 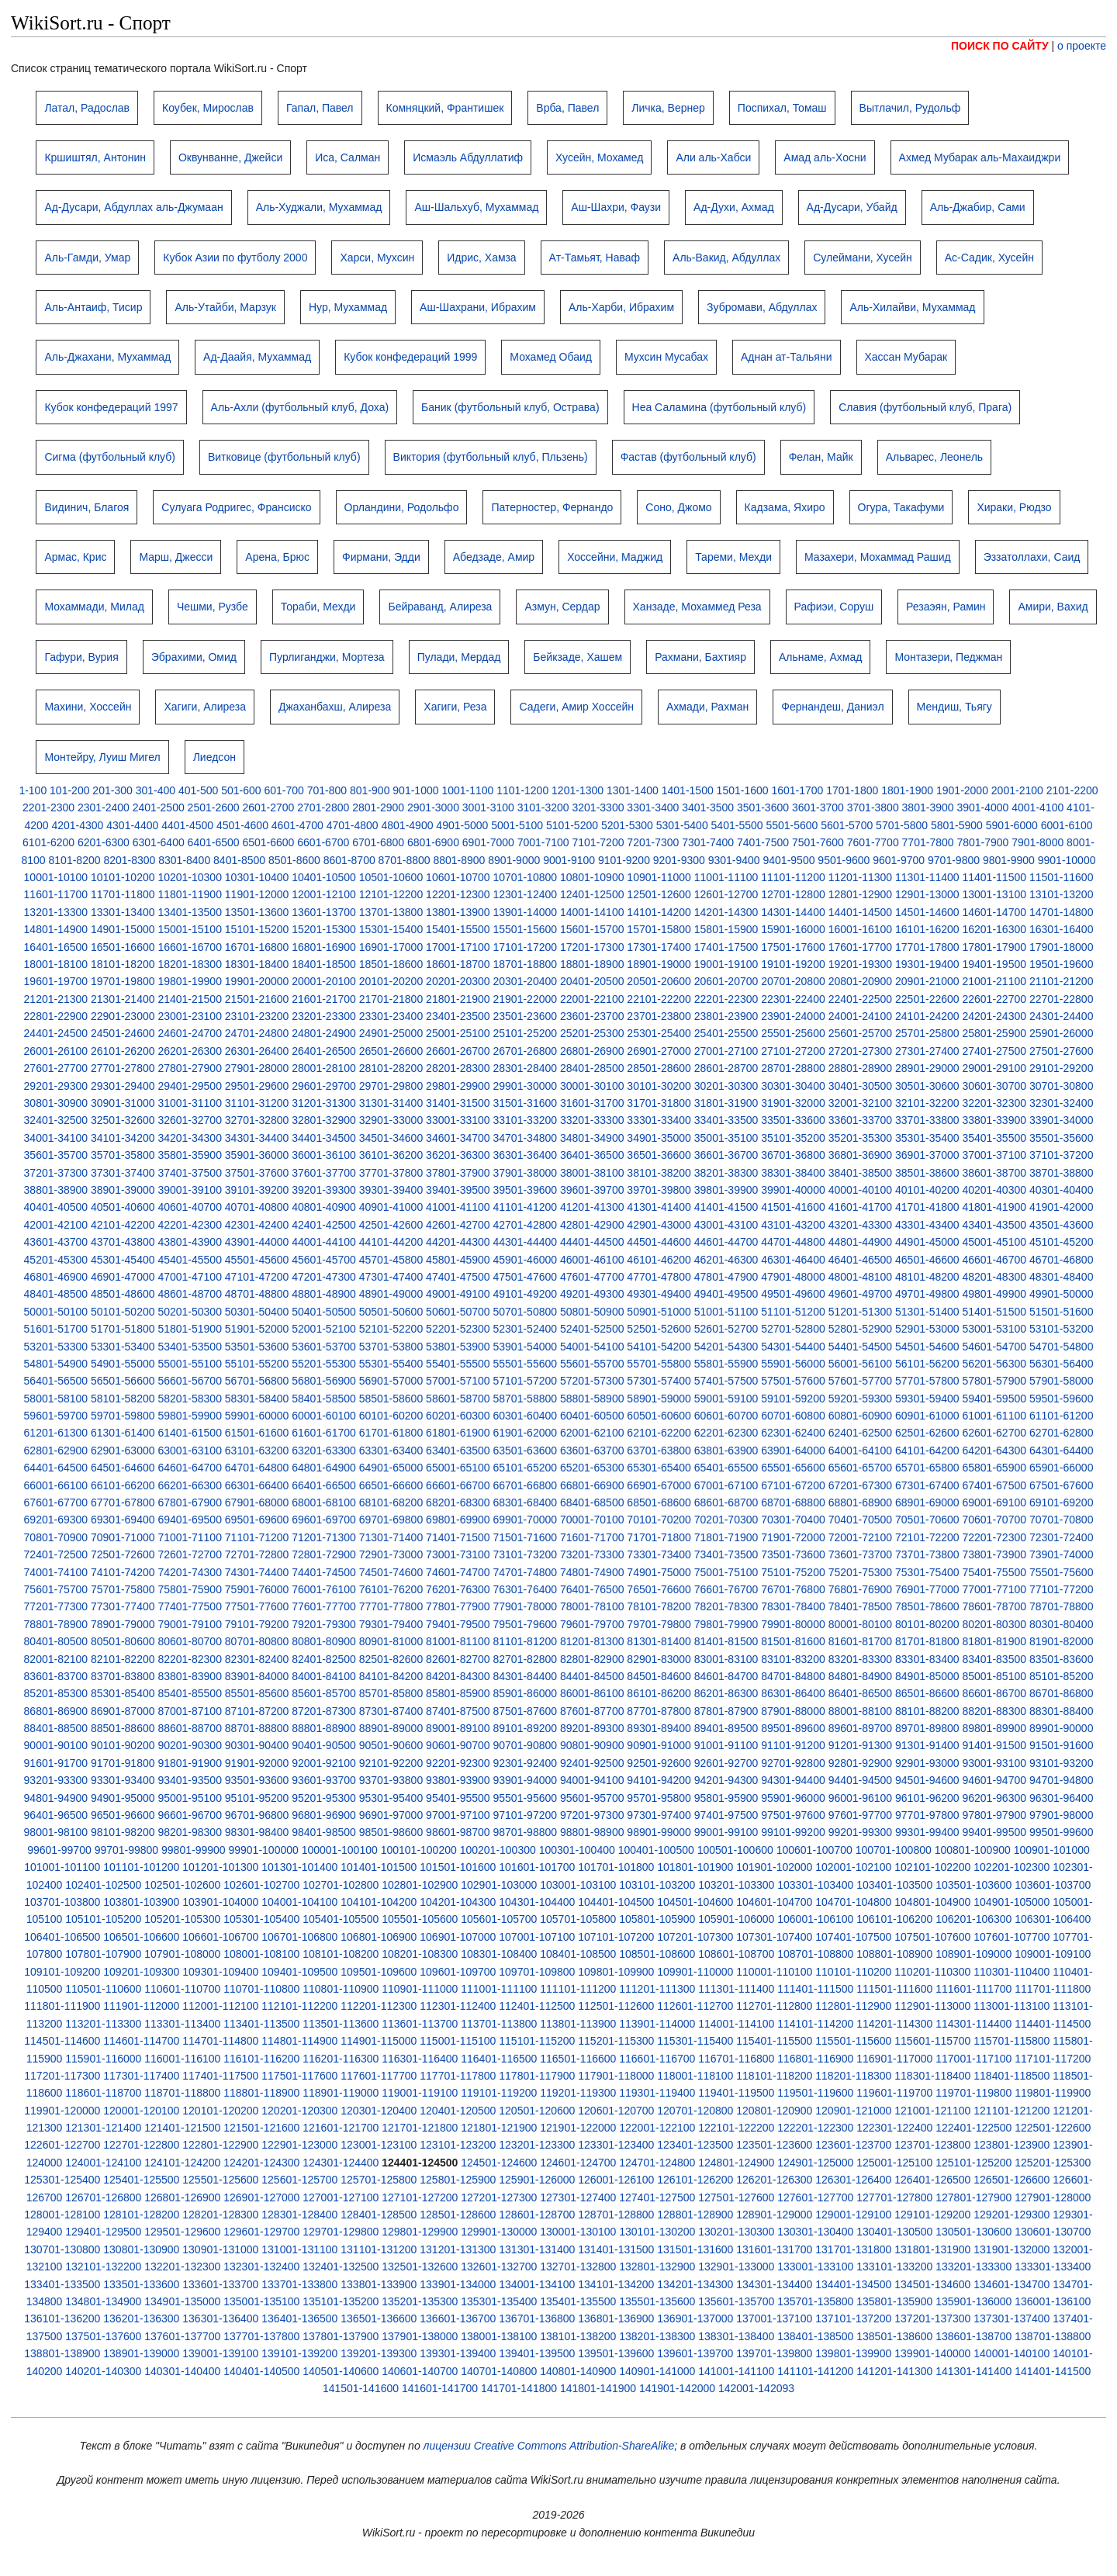 What do you see at coordinates (616, 2284) in the screenshot?
I see `134101-134200` at bounding box center [616, 2284].